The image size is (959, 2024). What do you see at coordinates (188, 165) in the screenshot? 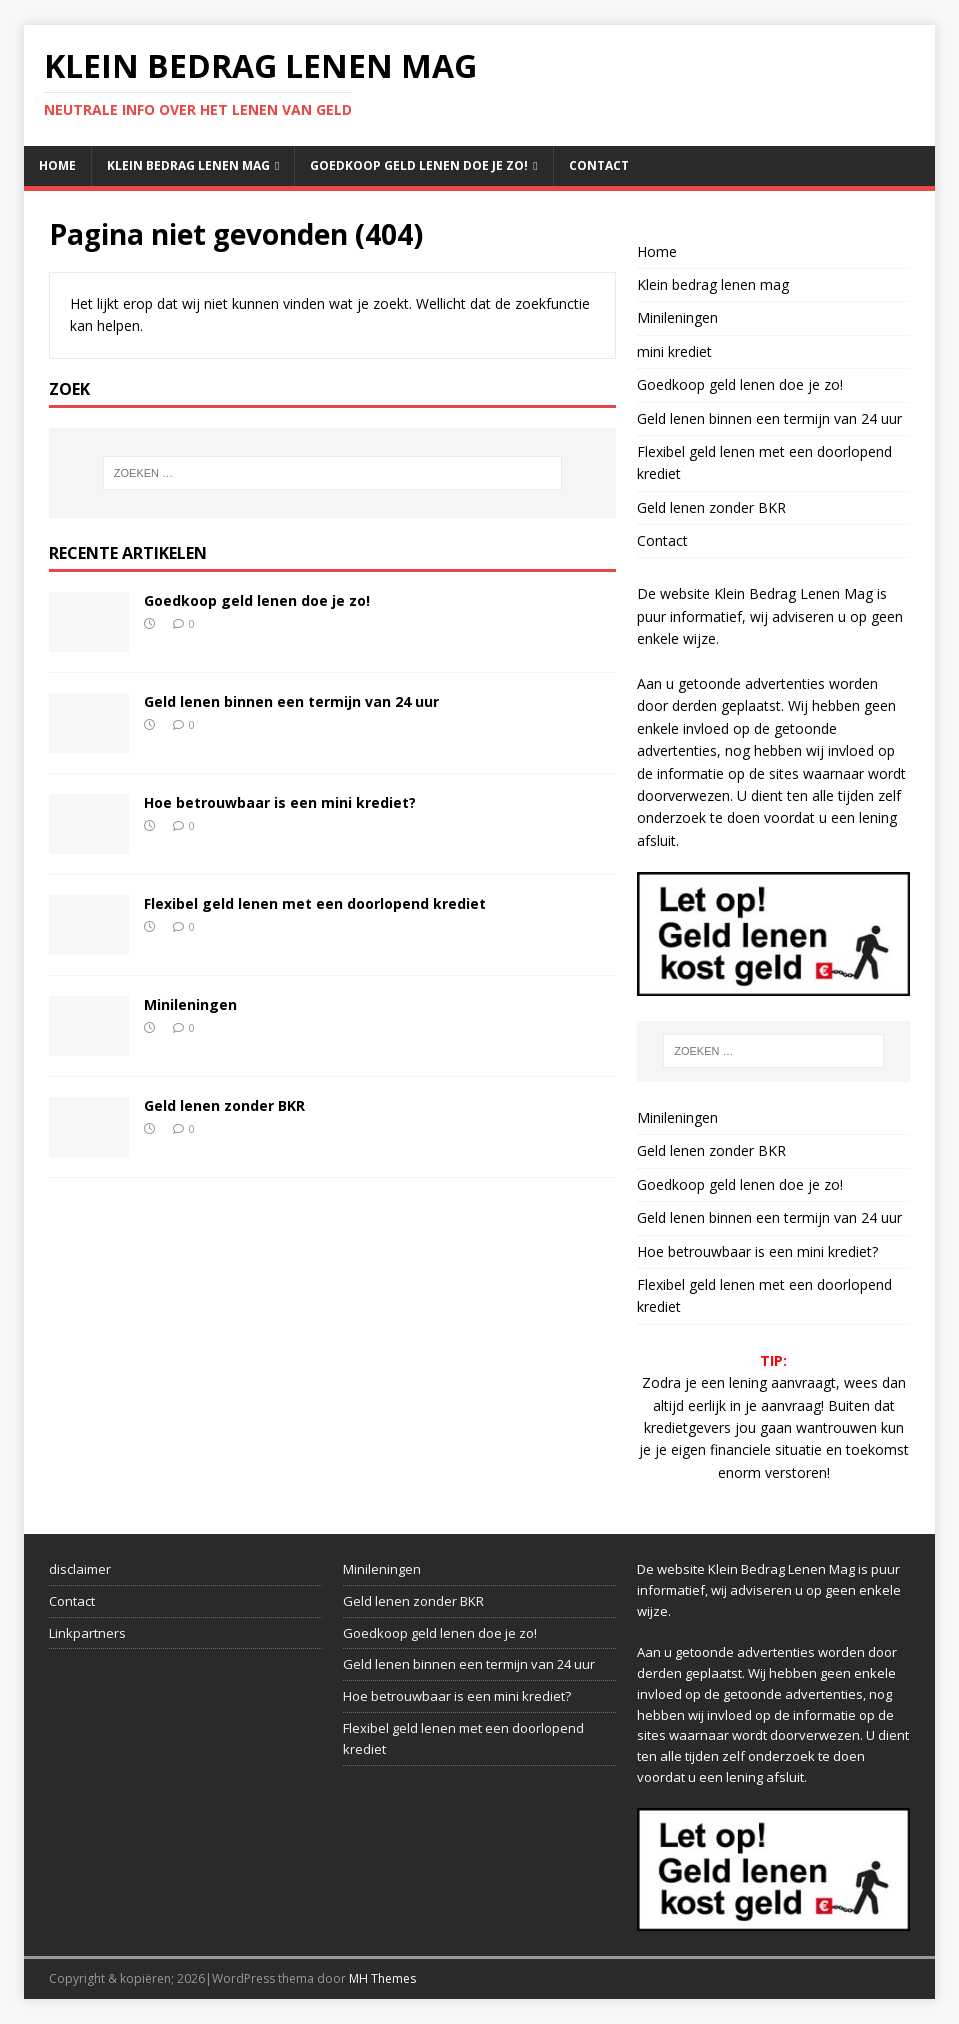
I see `Klein bedrag lenen mag` at bounding box center [188, 165].